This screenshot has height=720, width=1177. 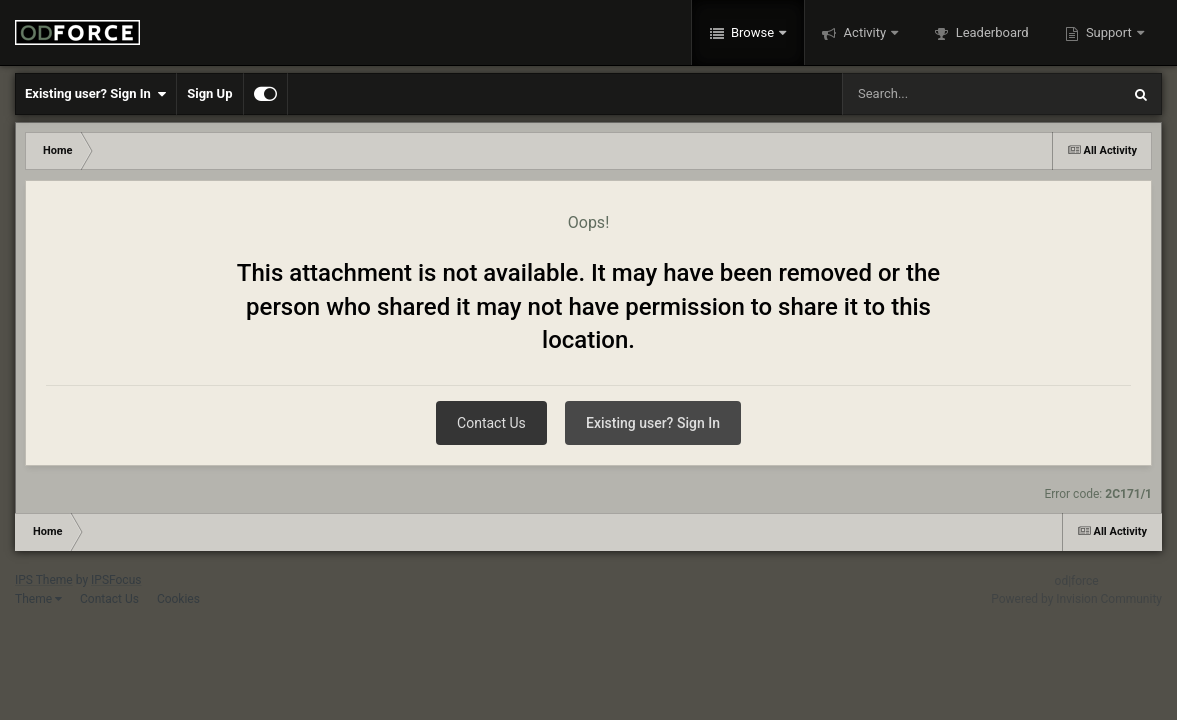 I want to click on Existing user? Sign In, so click(x=95, y=94).